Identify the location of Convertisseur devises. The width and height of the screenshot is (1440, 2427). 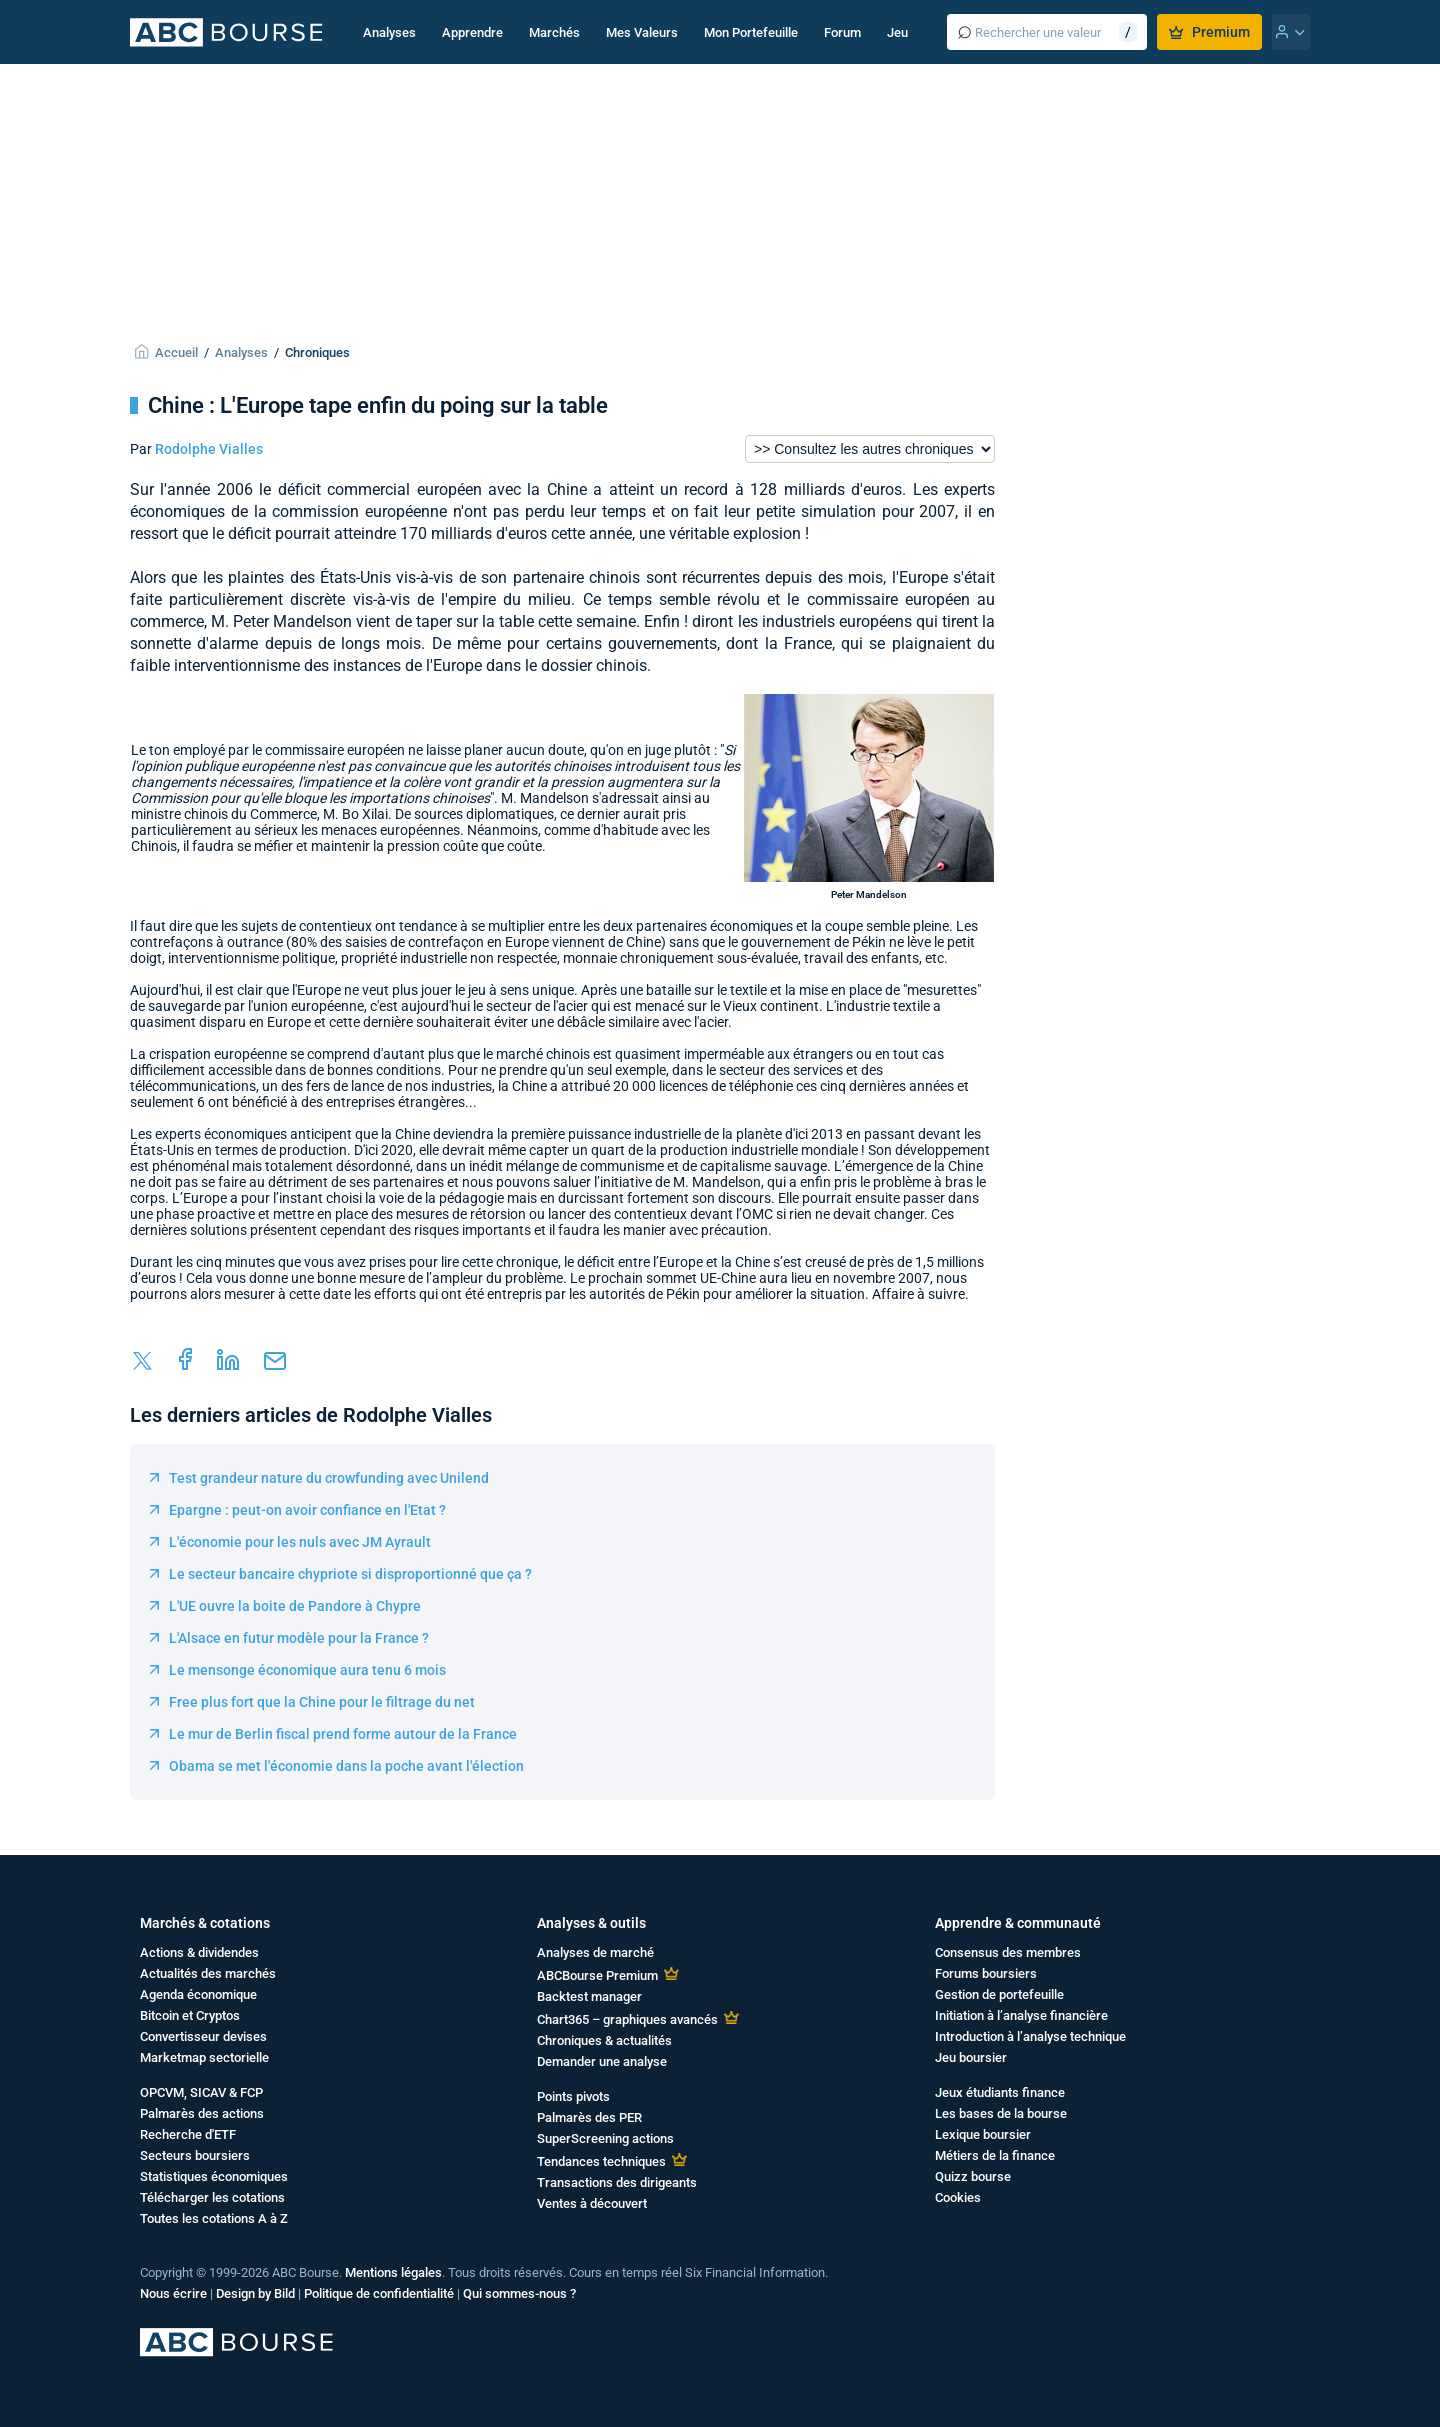
(203, 2036).